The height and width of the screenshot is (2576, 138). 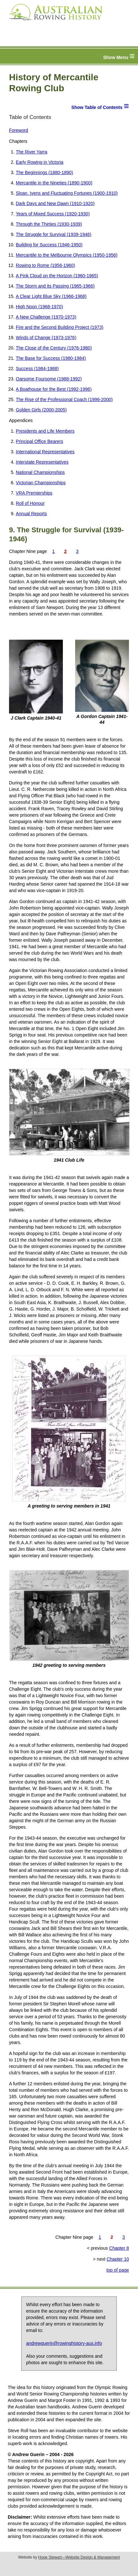 I want to click on Victorian Championships, so click(x=41, y=482).